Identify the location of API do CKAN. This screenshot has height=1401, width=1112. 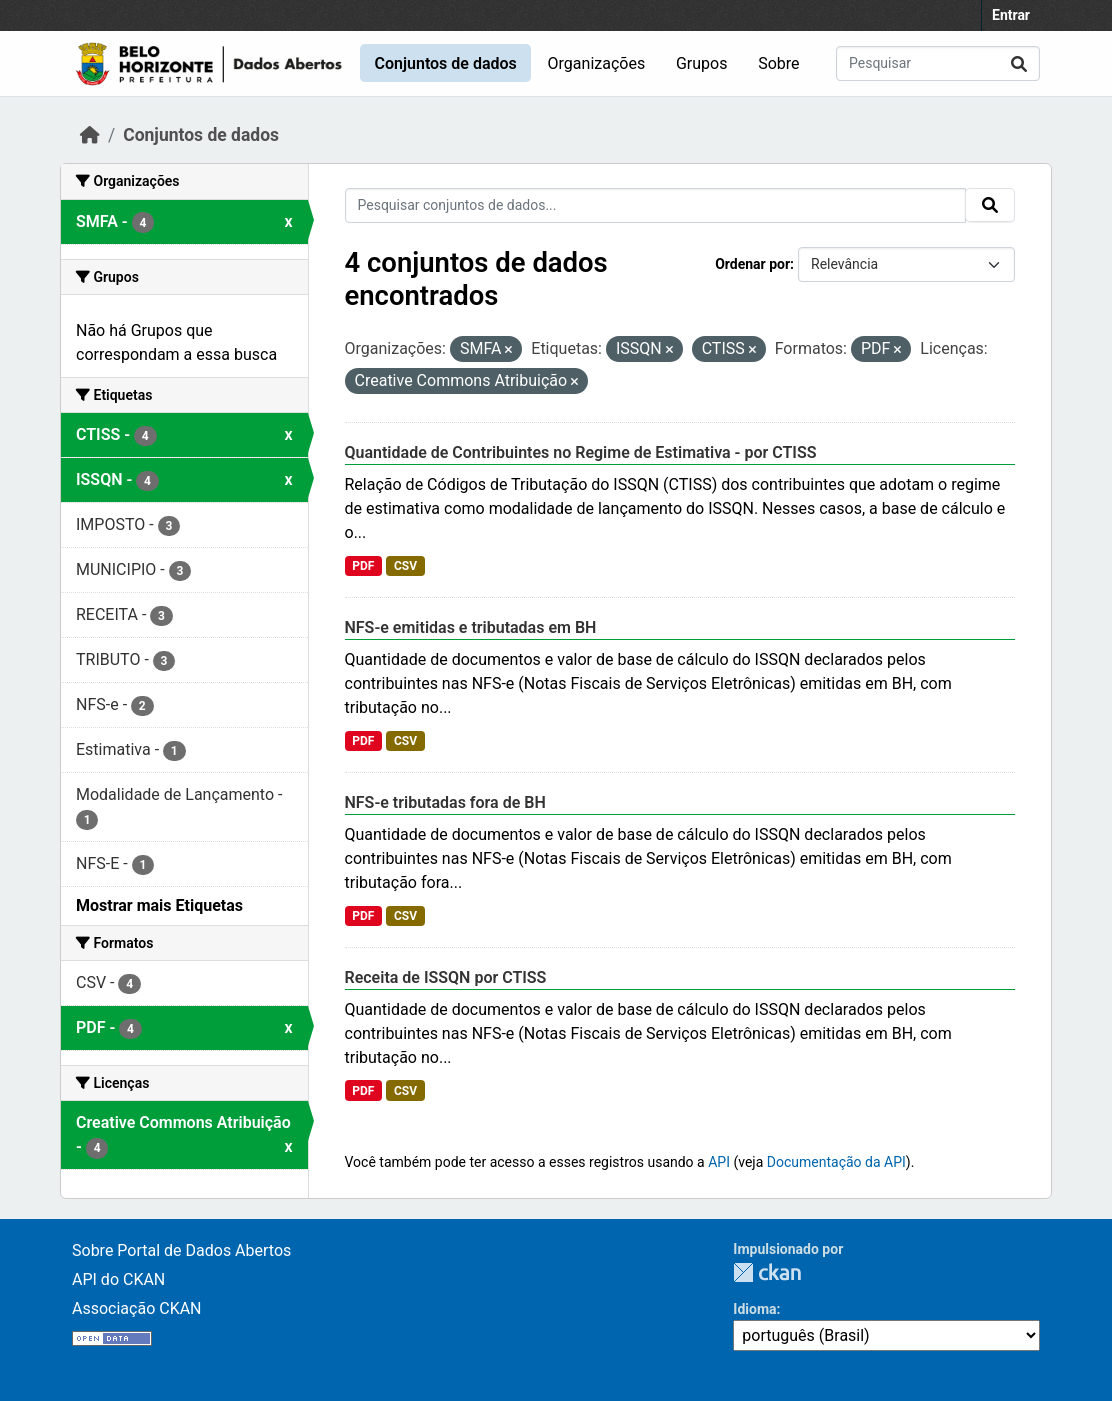
(118, 1279).